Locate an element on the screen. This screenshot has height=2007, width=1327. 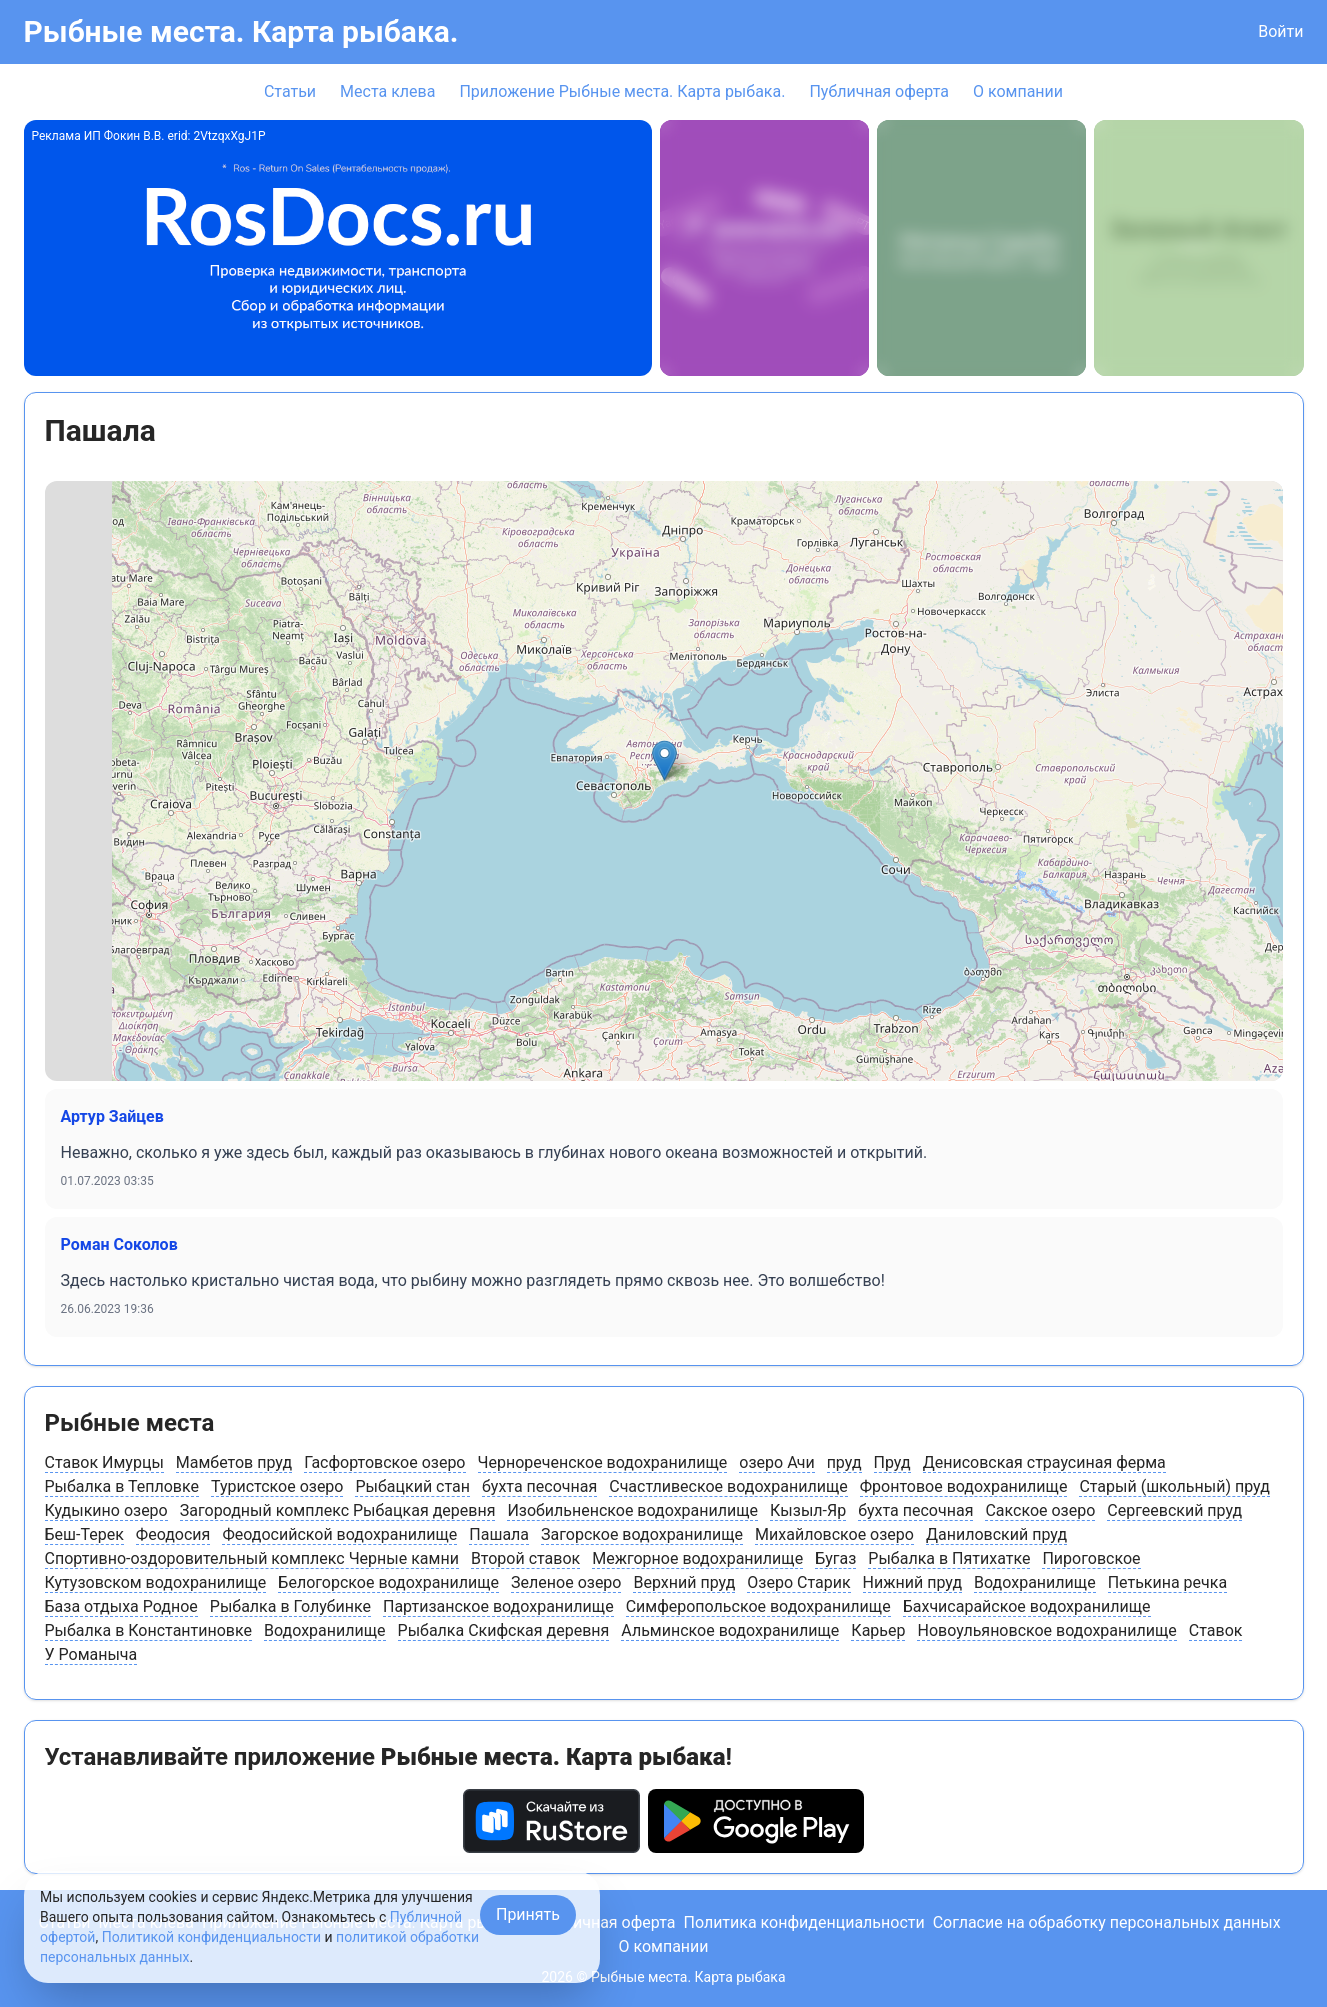
бухта песочная is located at coordinates (539, 1486).